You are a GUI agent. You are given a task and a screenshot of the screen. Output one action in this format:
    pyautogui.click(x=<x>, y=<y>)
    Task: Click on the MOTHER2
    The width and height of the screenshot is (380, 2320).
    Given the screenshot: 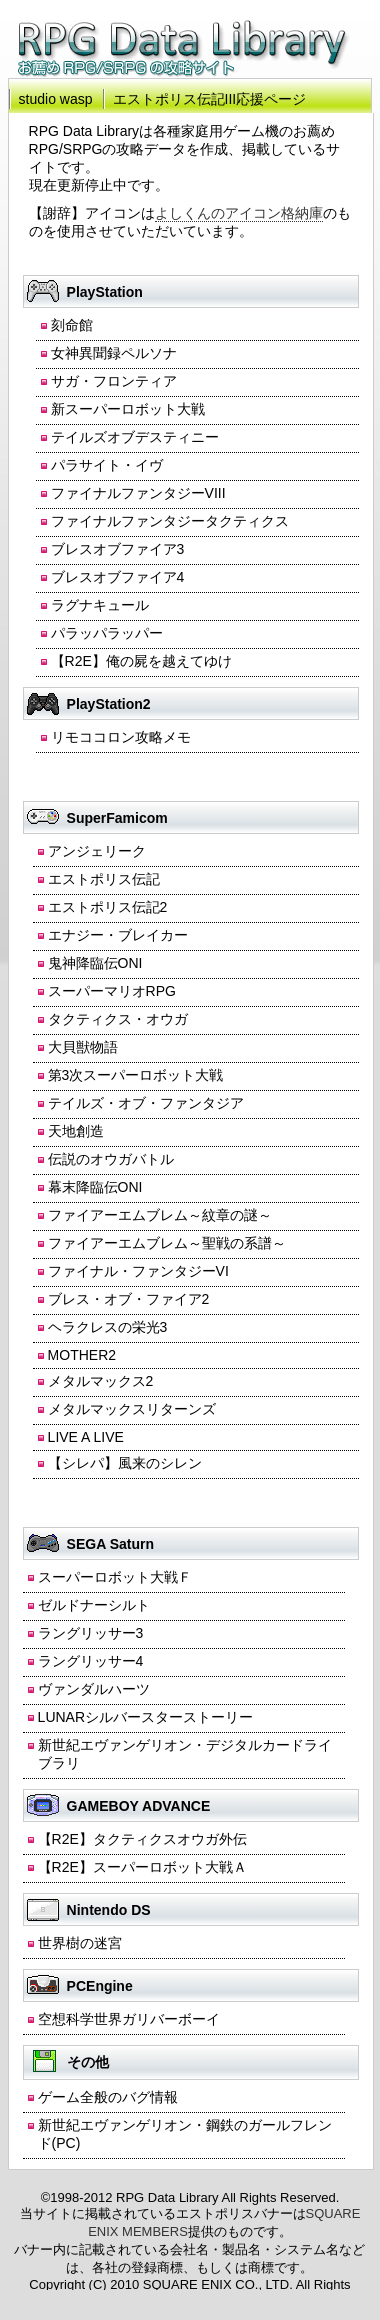 What is the action you would take?
    pyautogui.click(x=82, y=1355)
    